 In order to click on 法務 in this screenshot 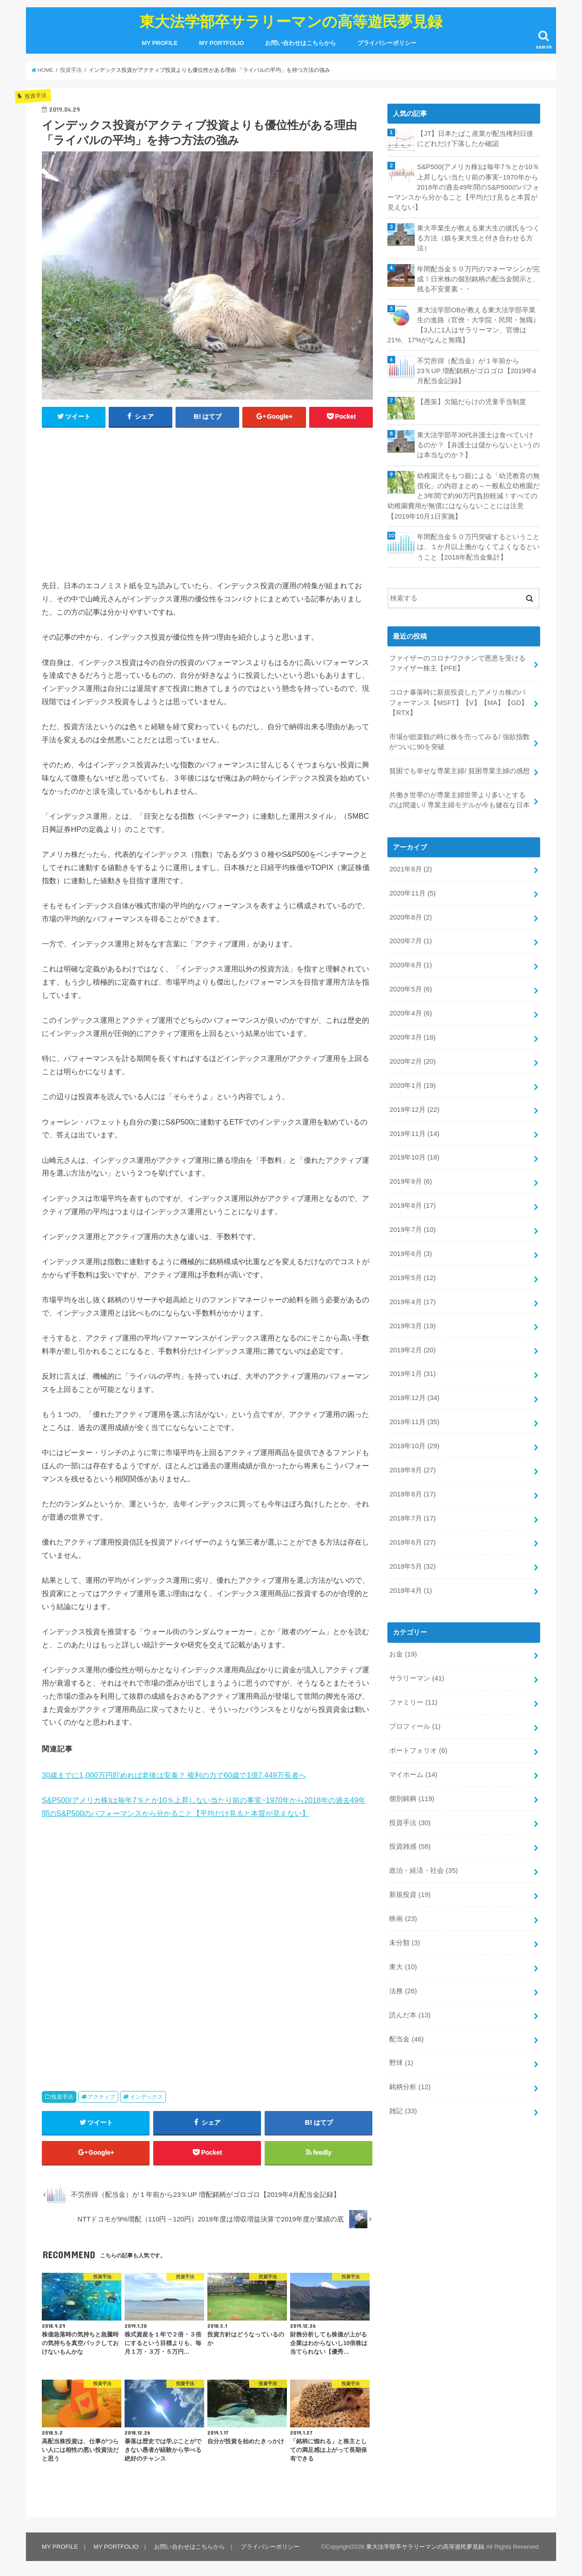, I will do `click(403, 1991)`.